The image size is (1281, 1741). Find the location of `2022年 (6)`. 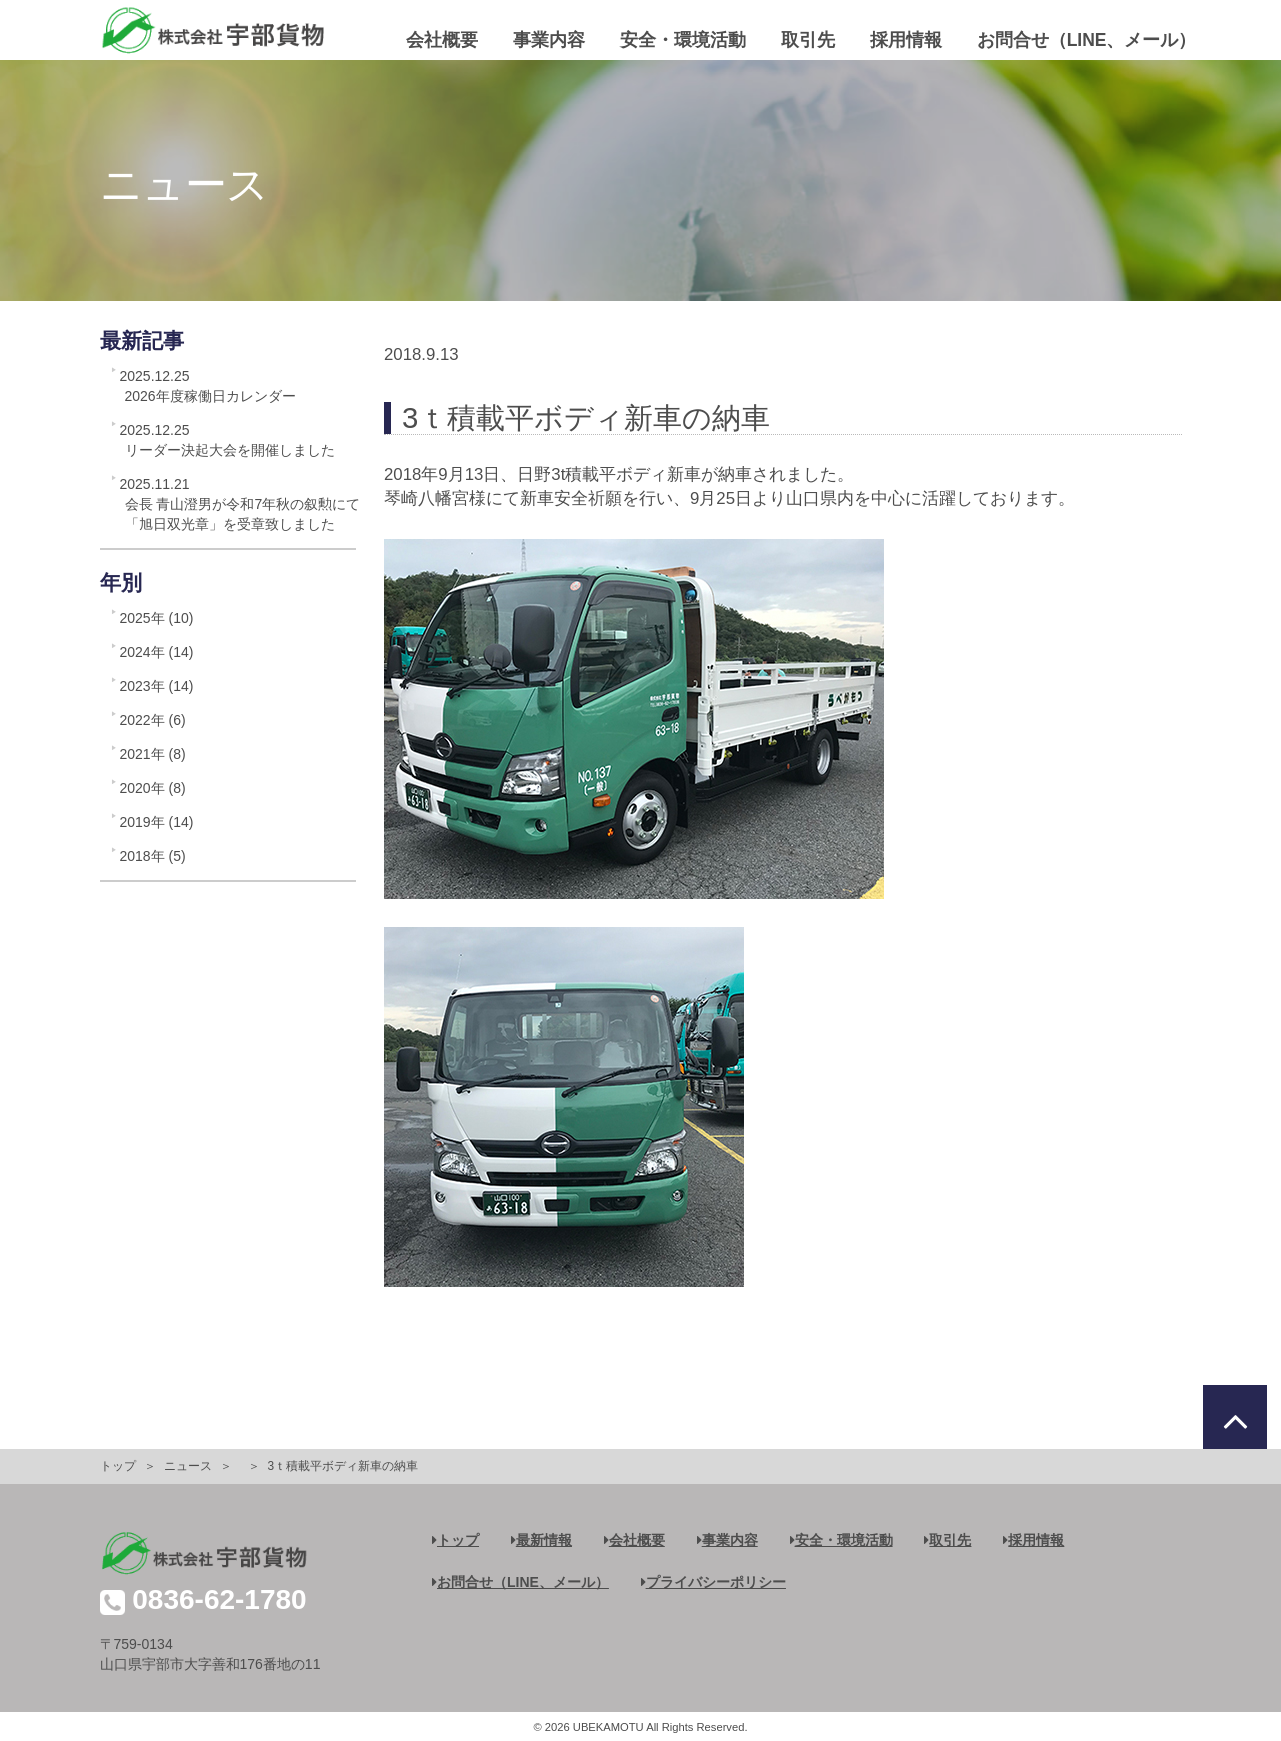

2022年 (6) is located at coordinates (153, 720).